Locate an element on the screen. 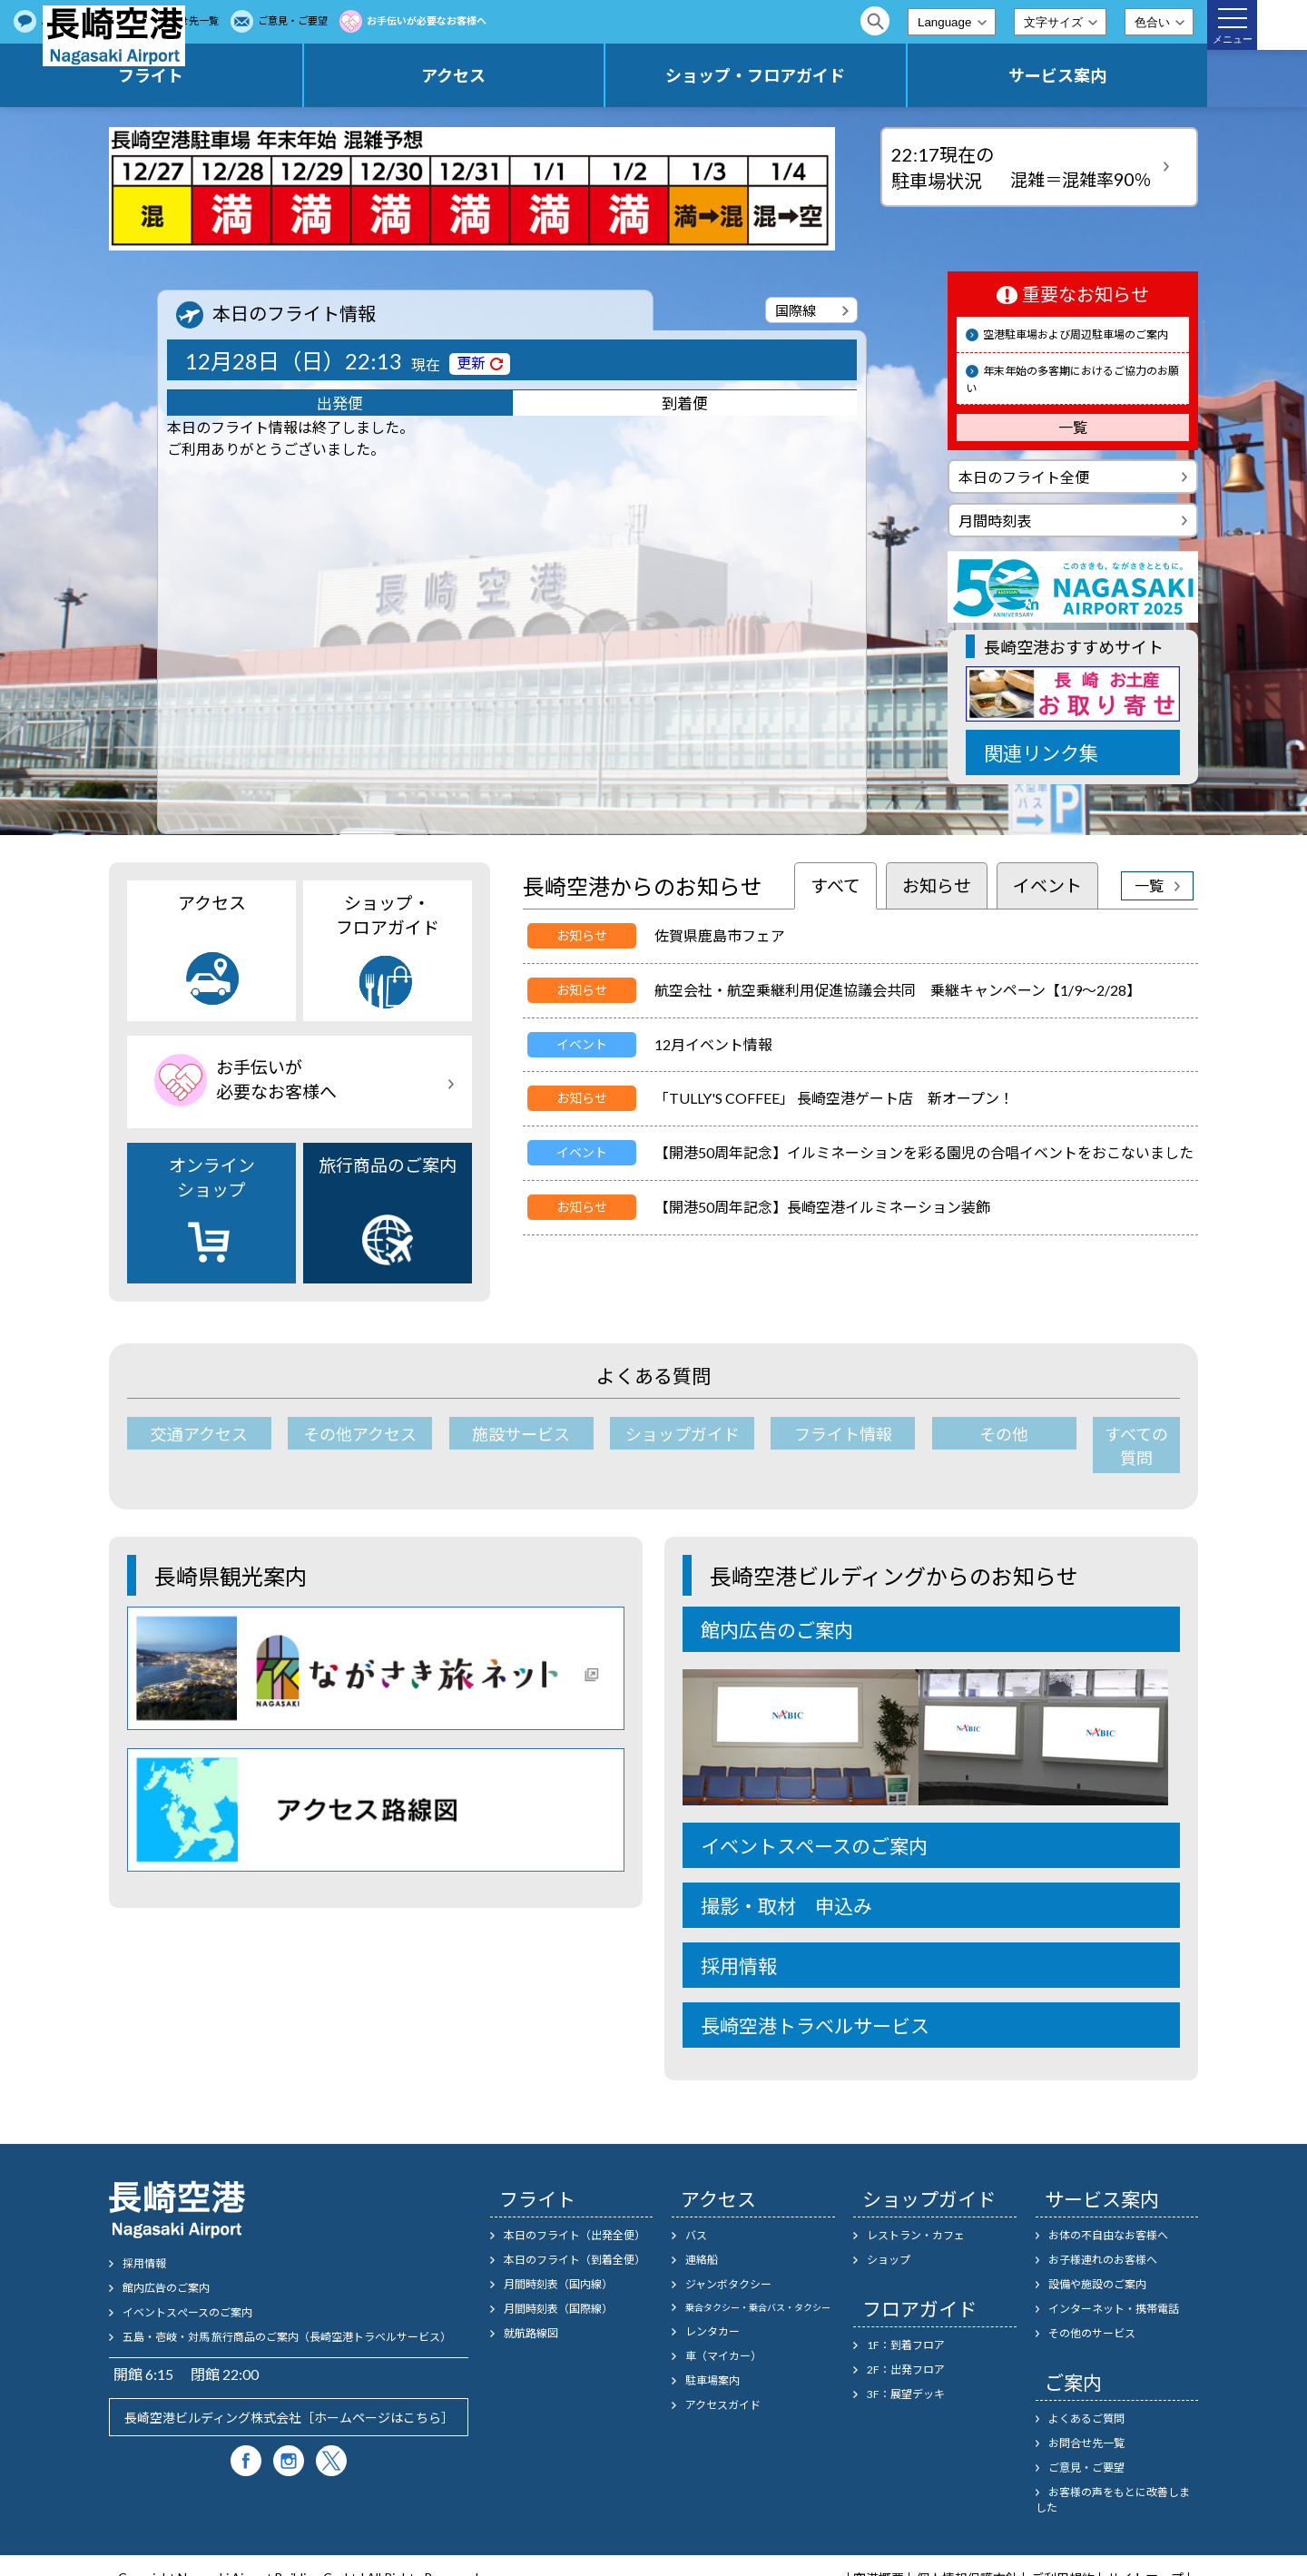 This screenshot has width=1307, height=2576. 駐車場案内 is located at coordinates (712, 2357).